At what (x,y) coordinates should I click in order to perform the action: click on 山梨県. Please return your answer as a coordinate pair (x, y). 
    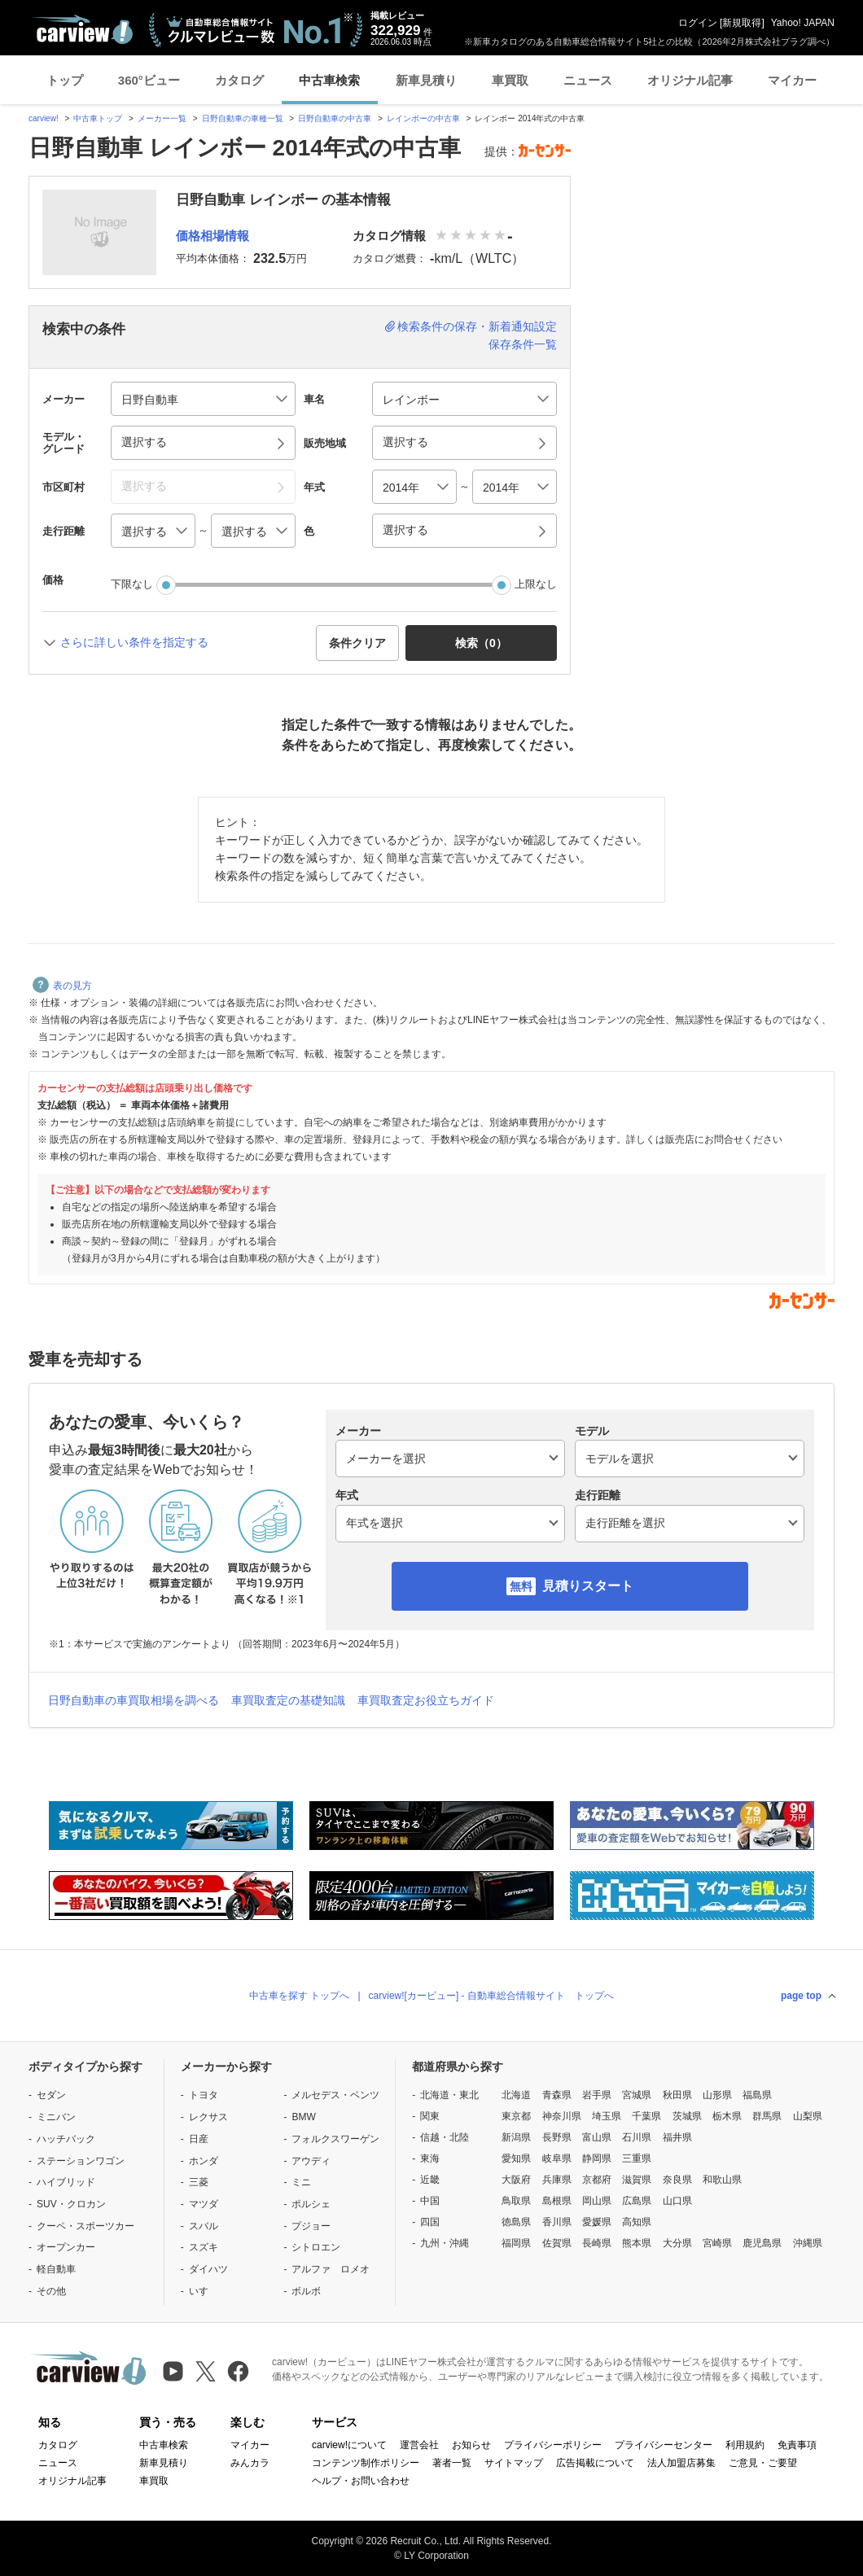
    Looking at the image, I should click on (807, 2116).